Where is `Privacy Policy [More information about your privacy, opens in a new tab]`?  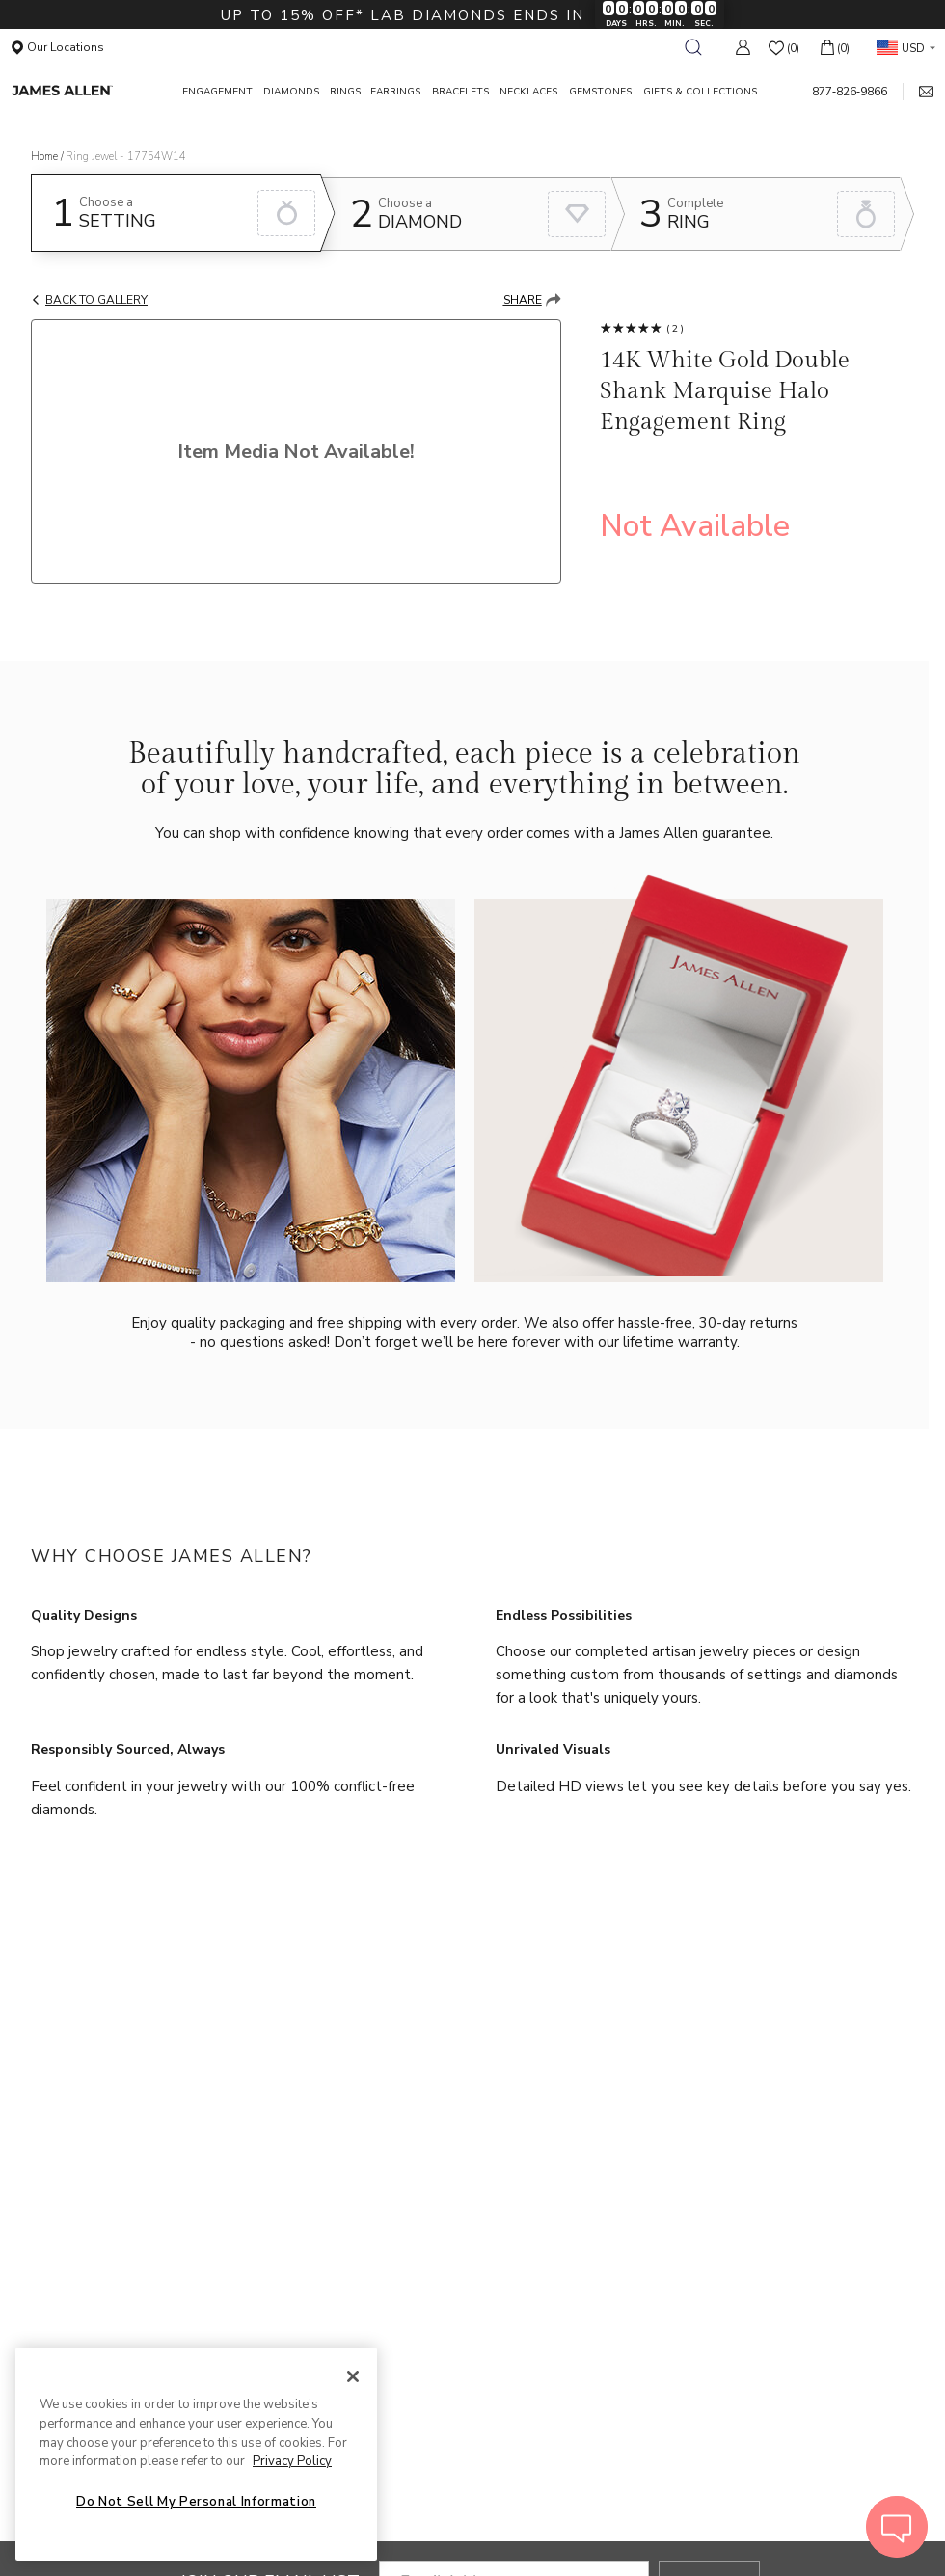
Privacy Policy [More information about your privacy, opens in a new tab] is located at coordinates (292, 2461).